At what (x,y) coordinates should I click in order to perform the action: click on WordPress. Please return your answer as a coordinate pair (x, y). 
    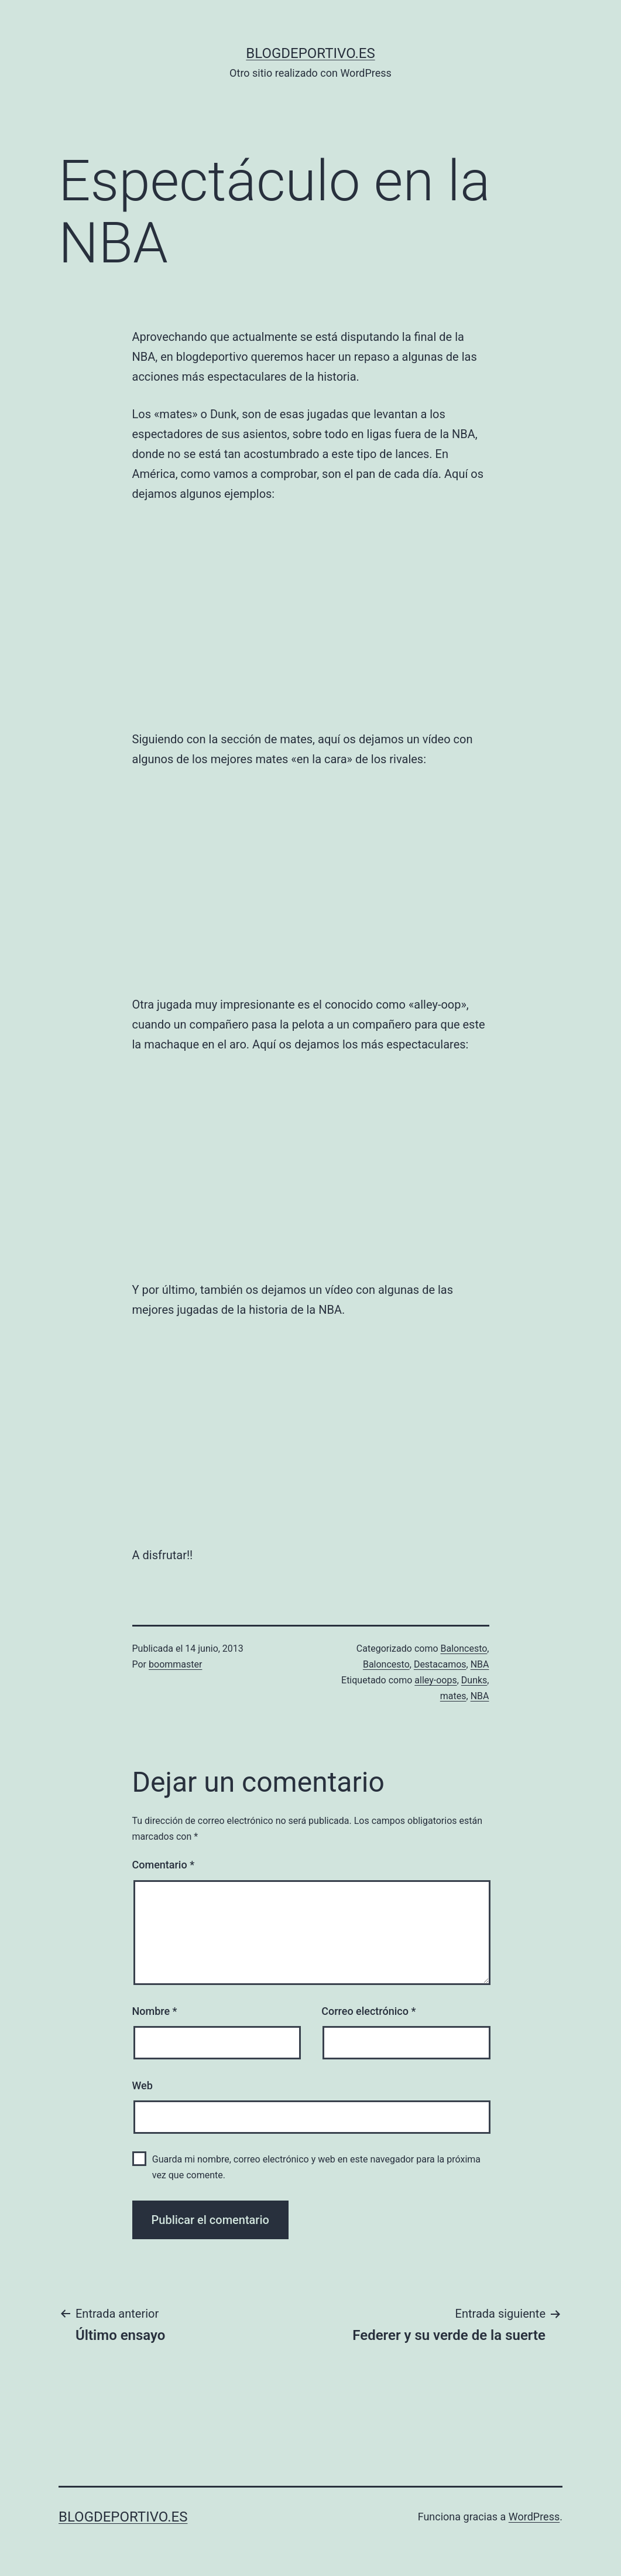
    Looking at the image, I should click on (534, 2516).